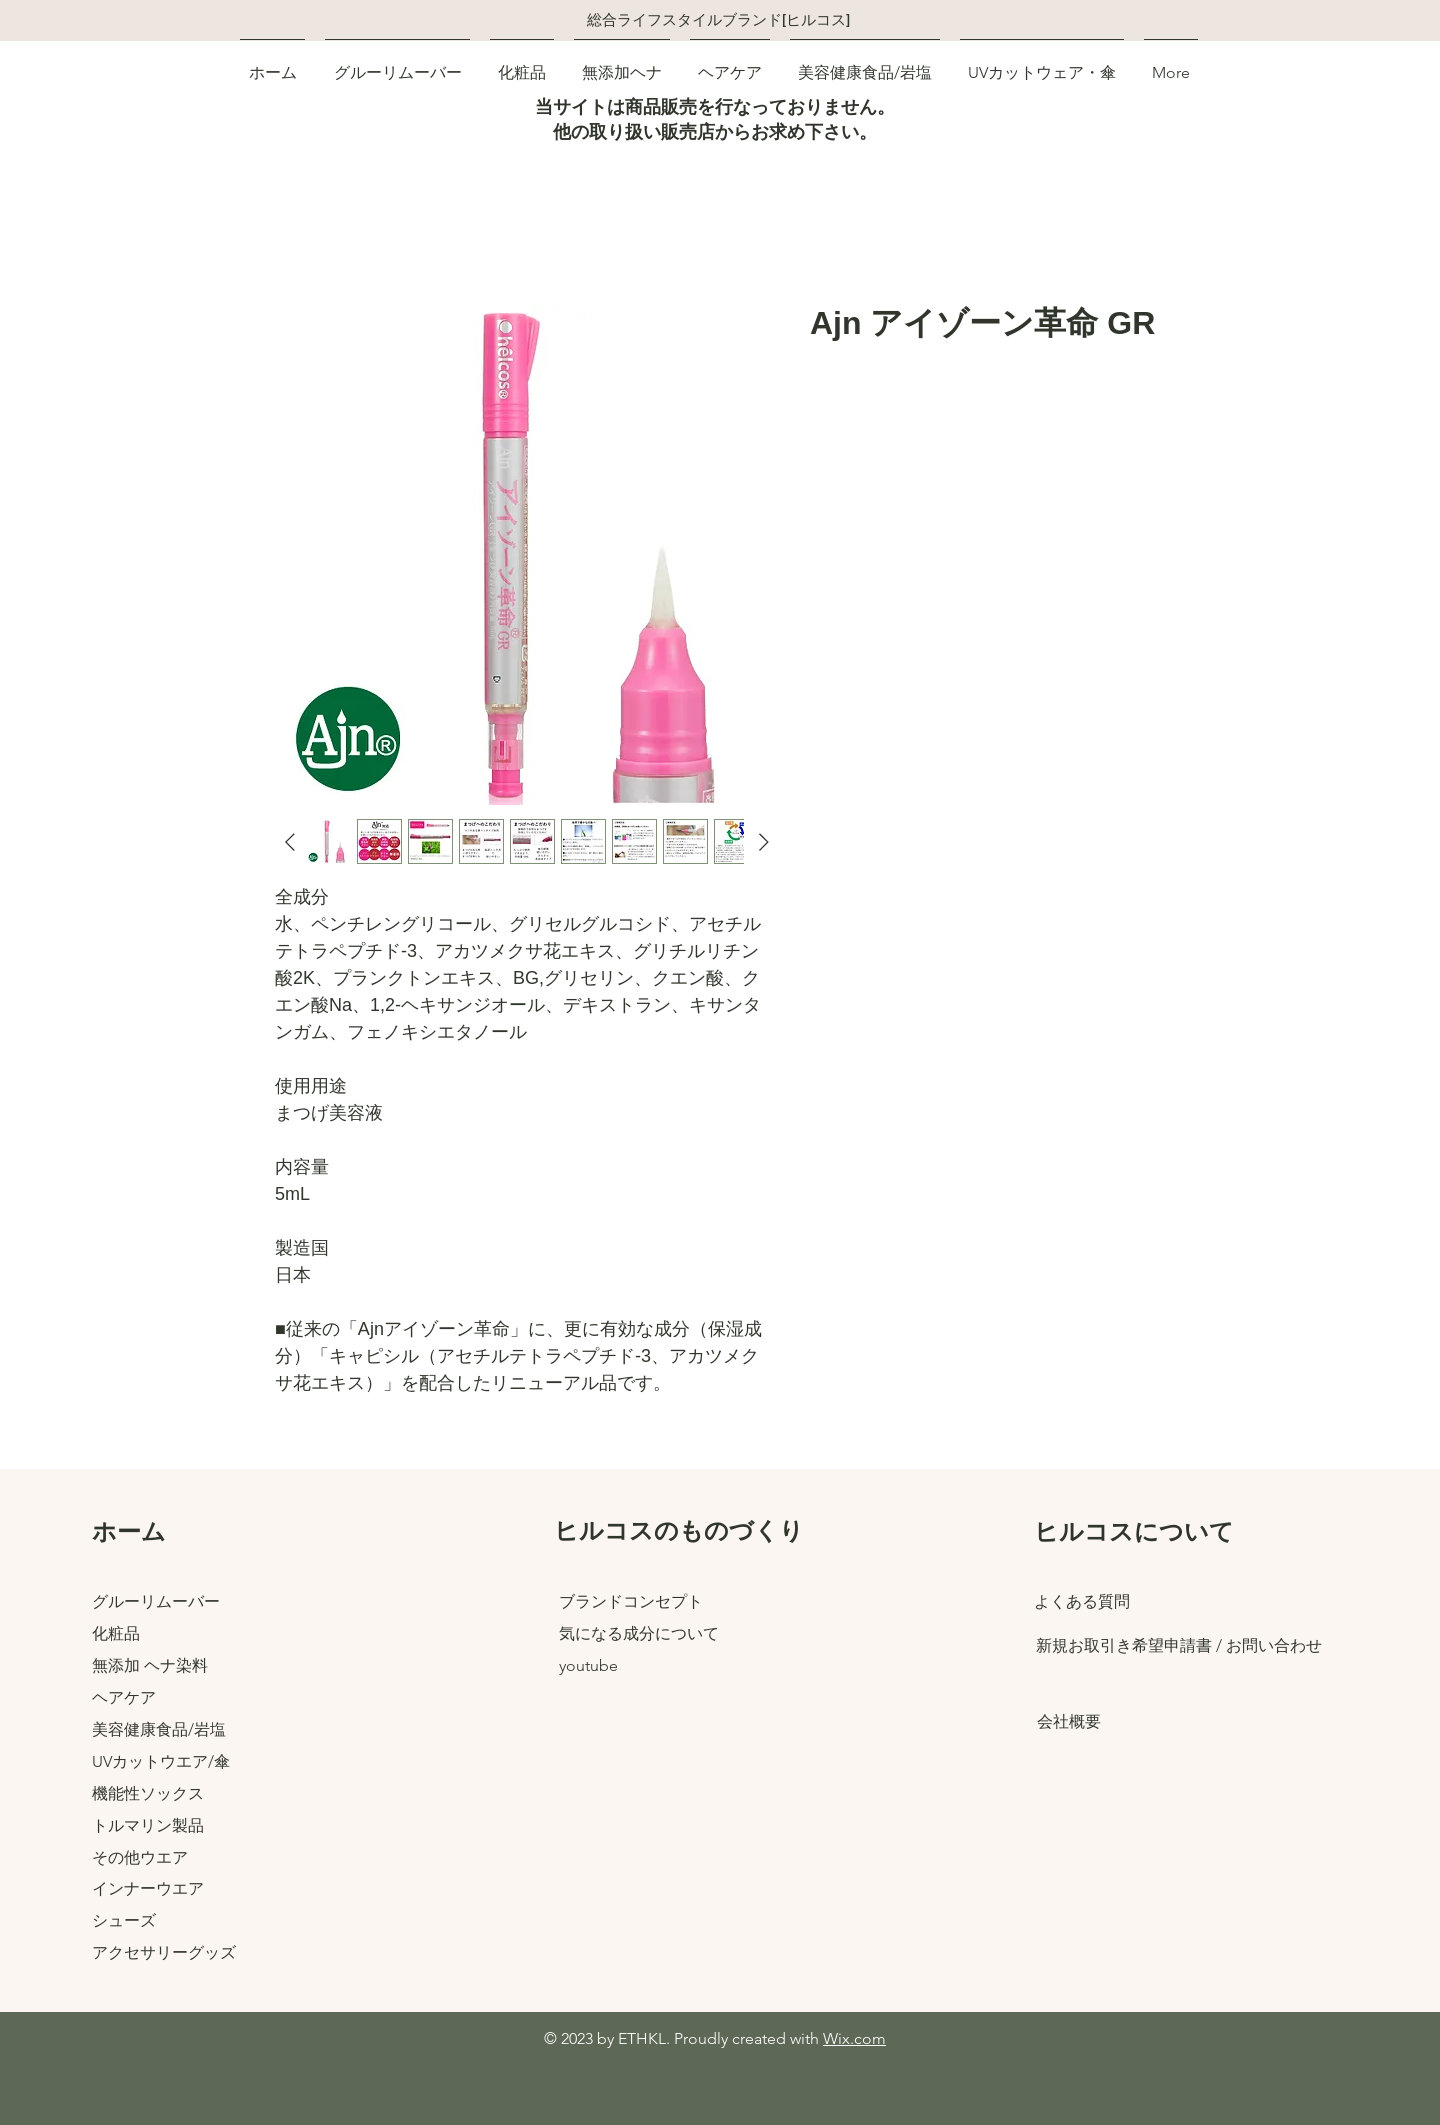 The width and height of the screenshot is (1440, 2125). Describe the element at coordinates (159, 1729) in the screenshot. I see `美容健康食品/岩塩` at that location.